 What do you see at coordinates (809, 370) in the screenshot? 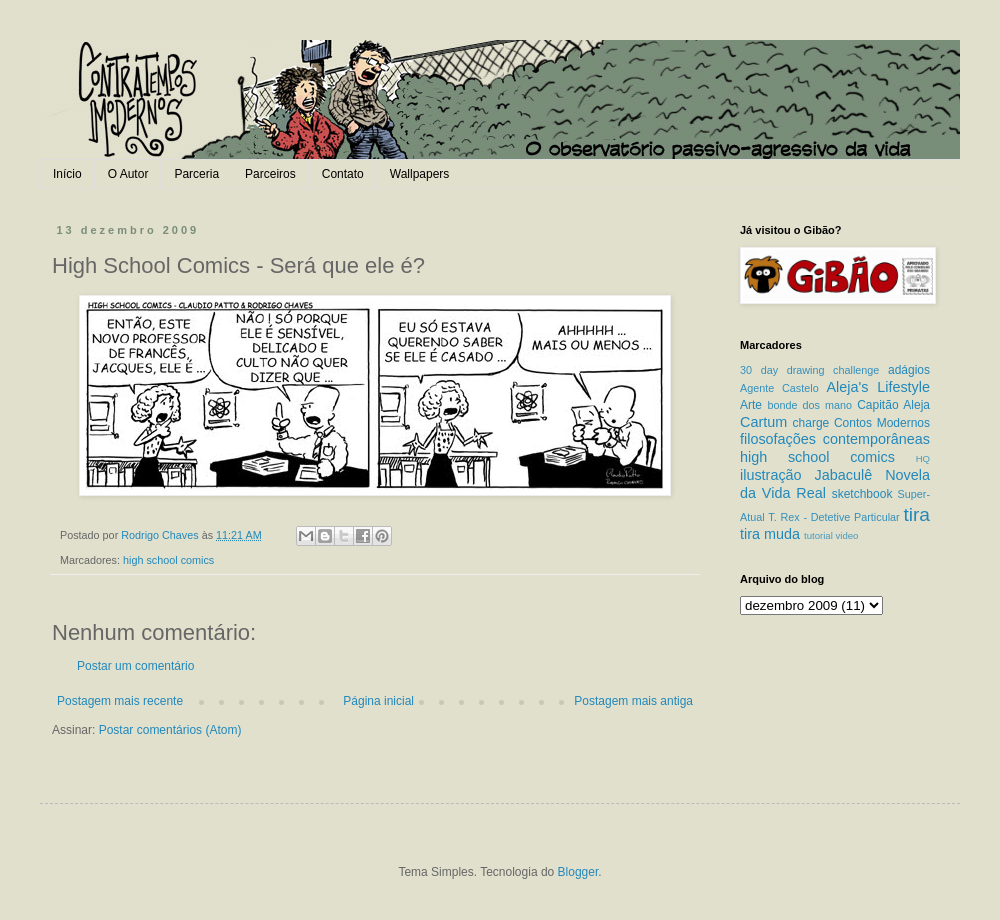
I see `30 day drawing challenge` at bounding box center [809, 370].